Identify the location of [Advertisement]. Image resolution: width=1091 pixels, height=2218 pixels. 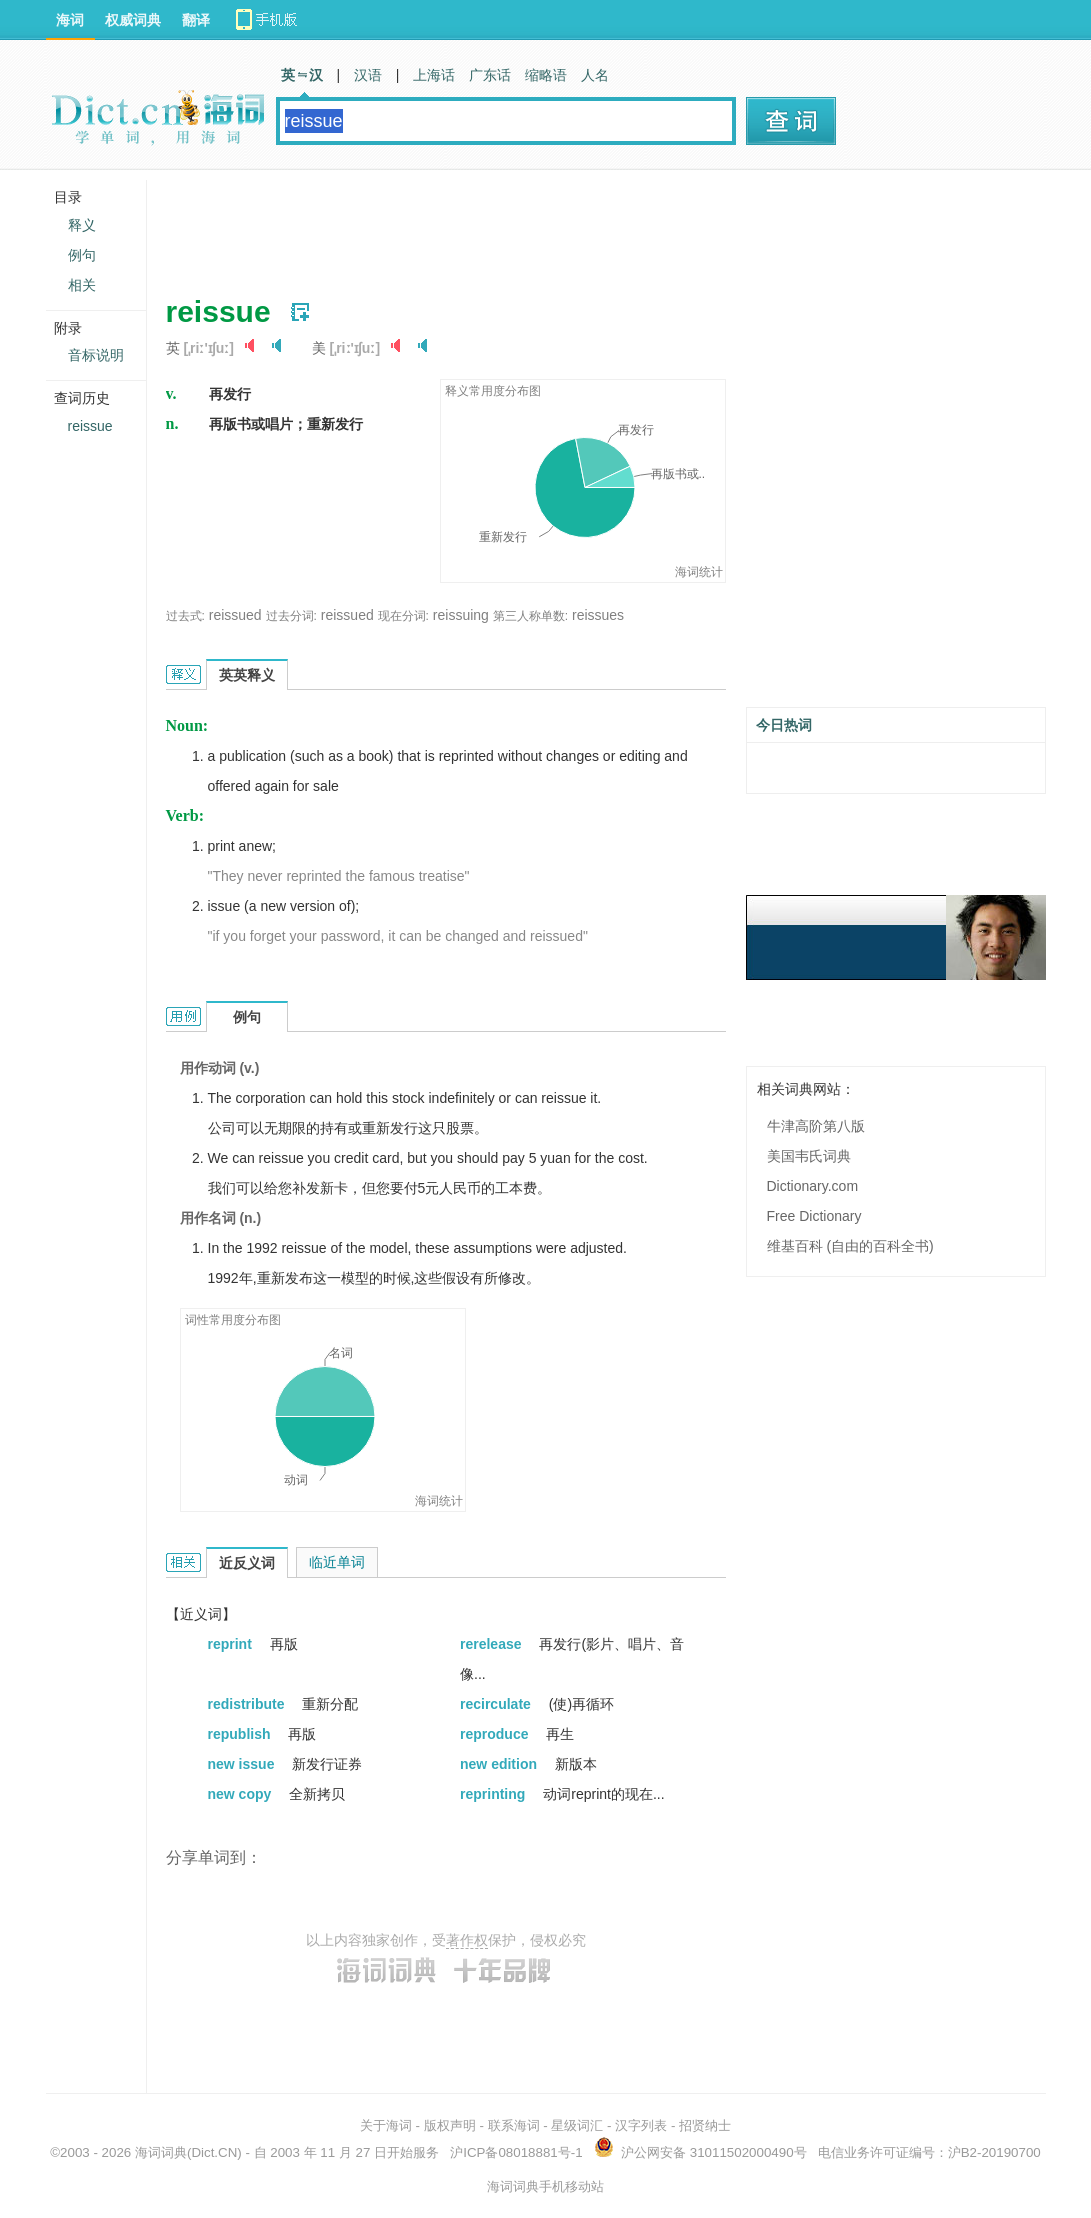
(530, 225).